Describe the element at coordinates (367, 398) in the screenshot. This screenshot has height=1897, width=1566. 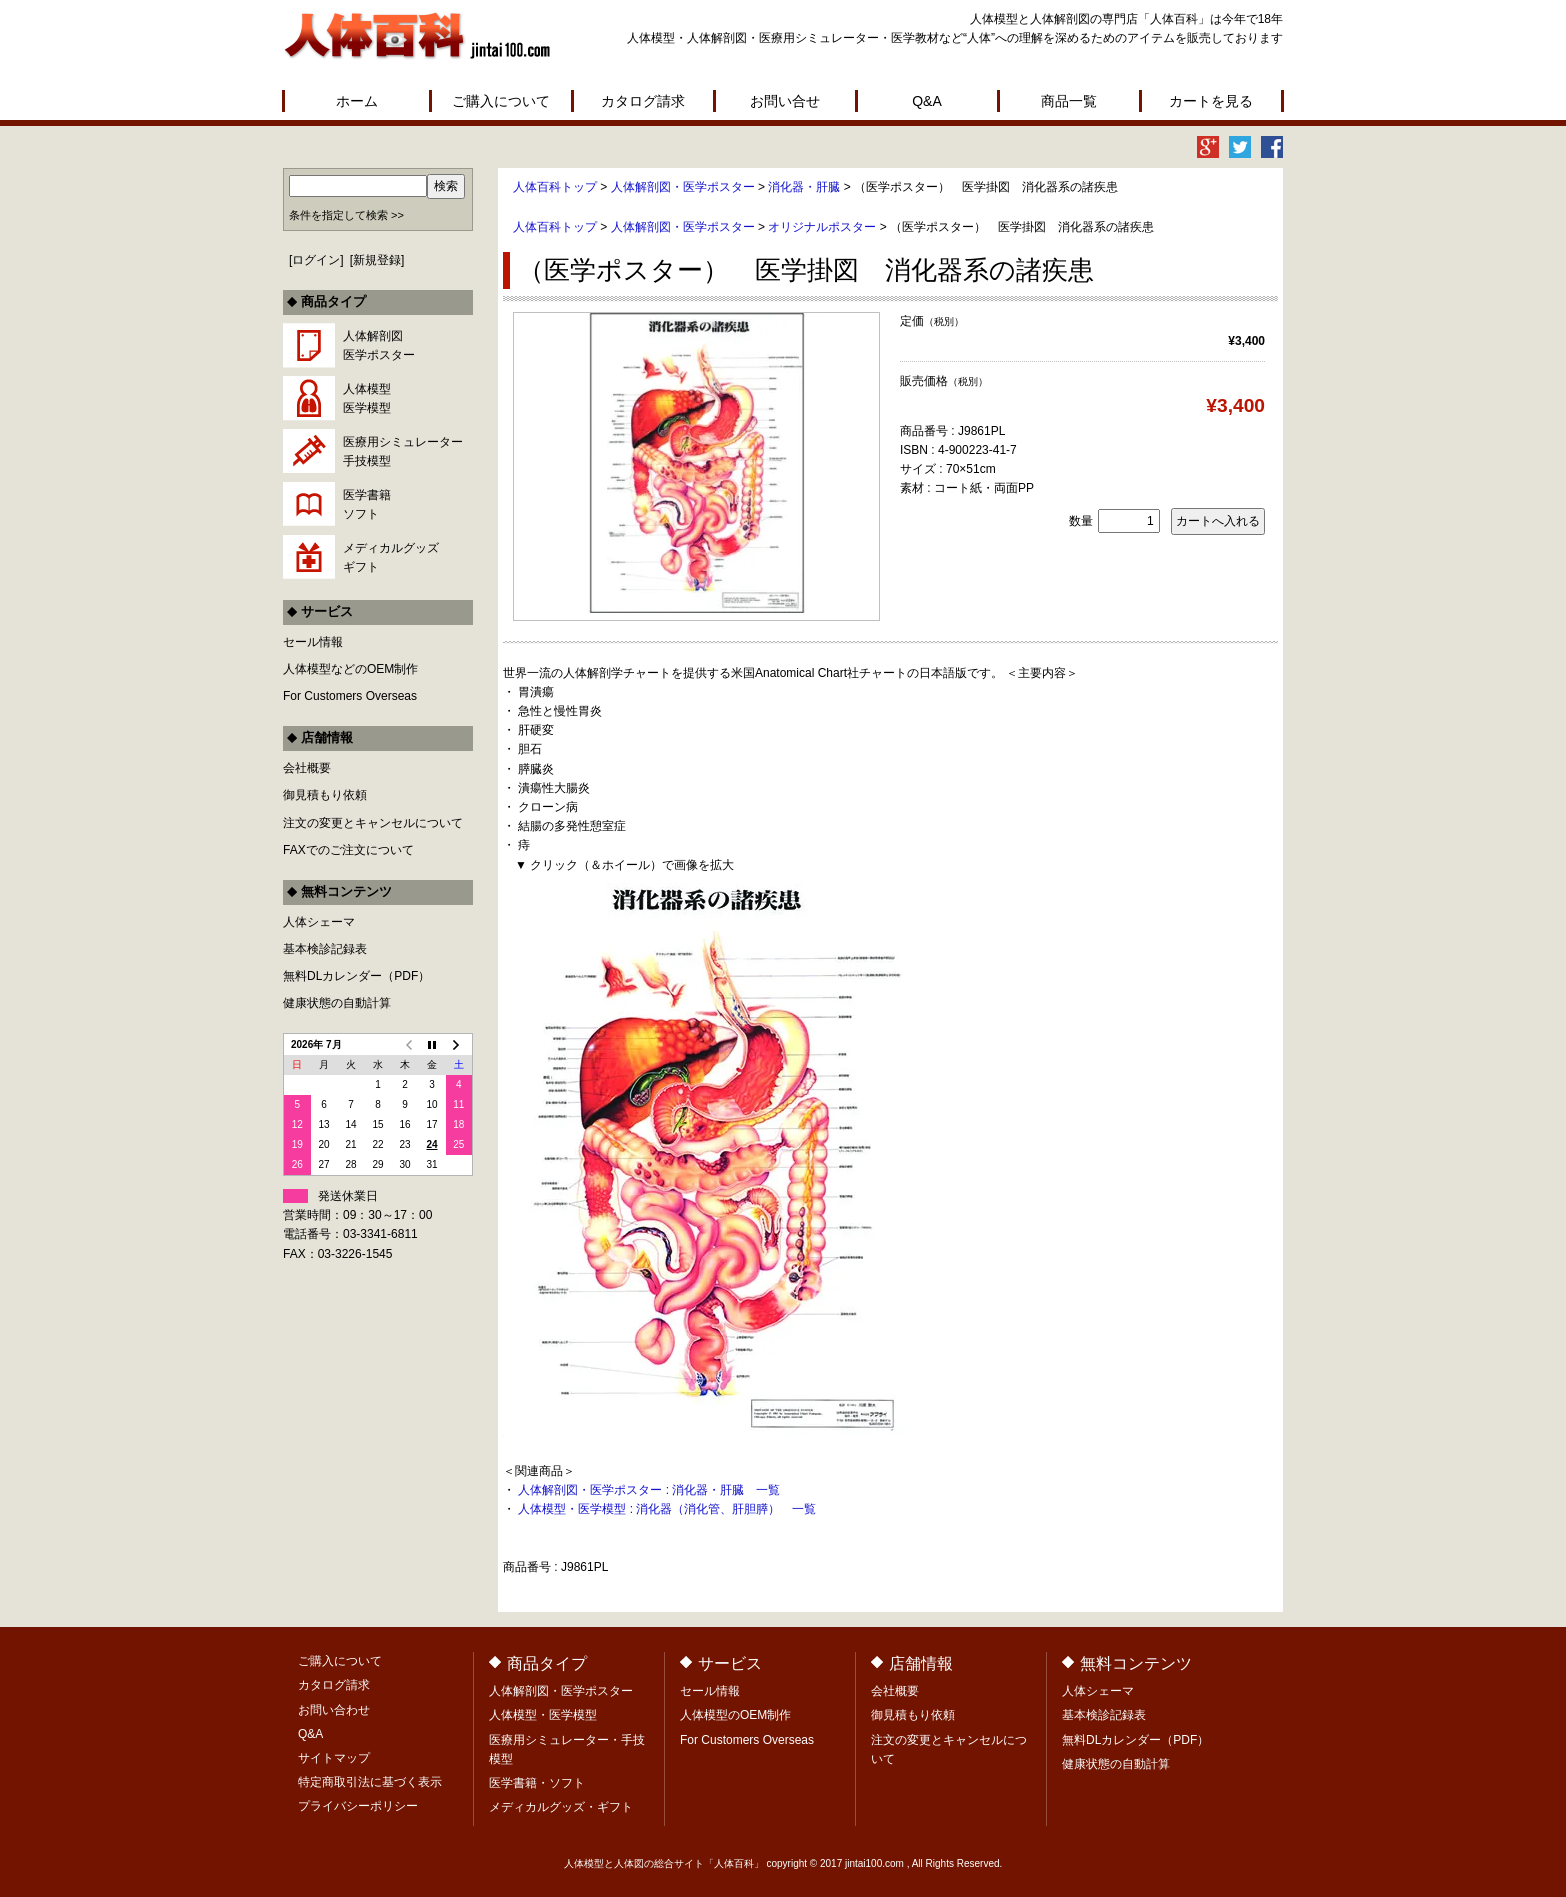
I see `人体模型医学模型` at that location.